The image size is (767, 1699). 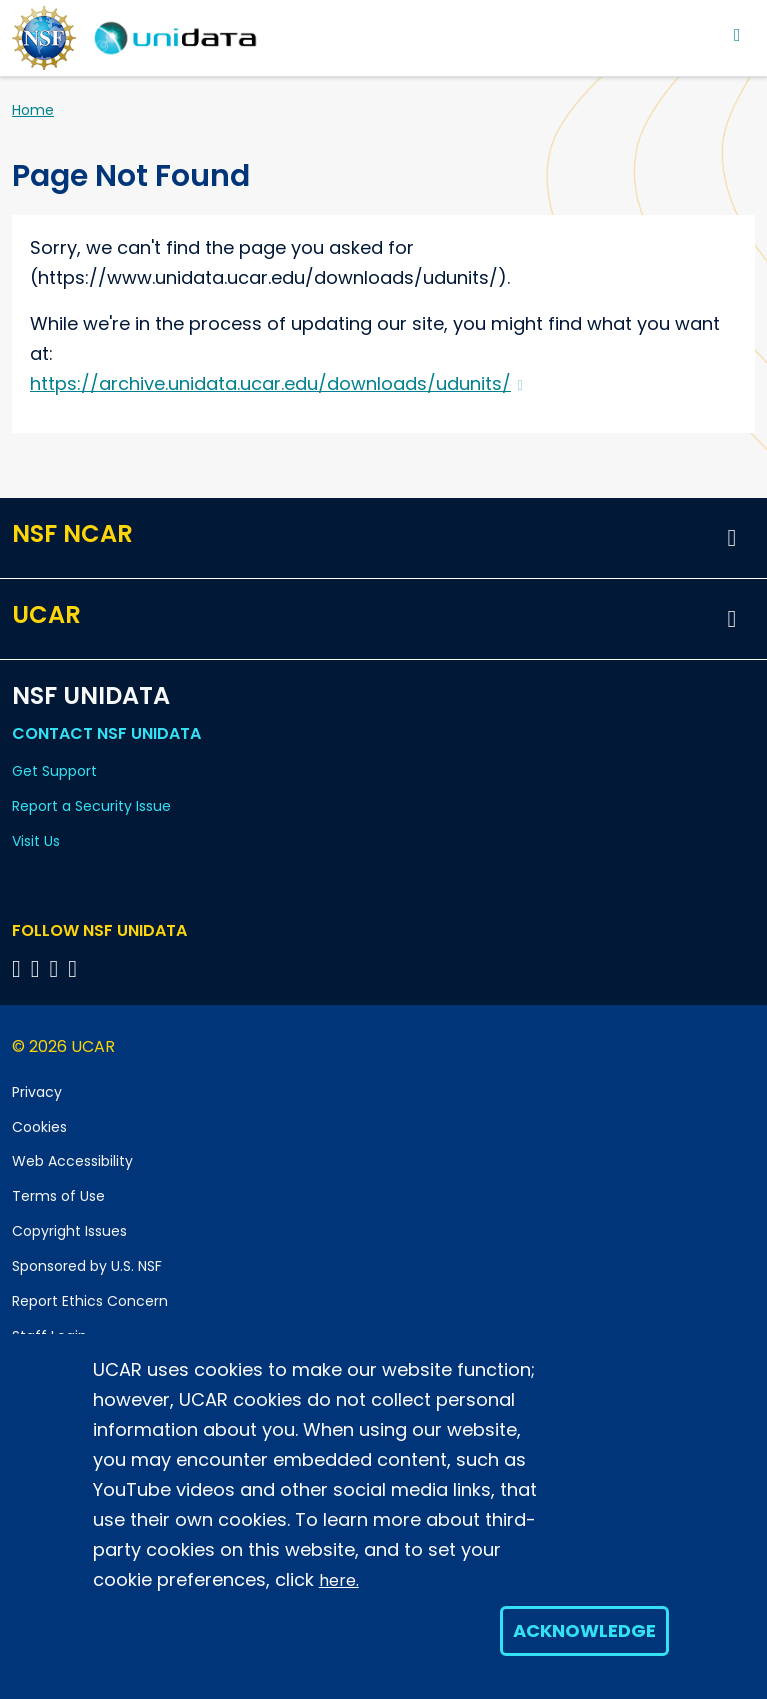 What do you see at coordinates (87, 1266) in the screenshot?
I see `Sponsored by U.S. NSF` at bounding box center [87, 1266].